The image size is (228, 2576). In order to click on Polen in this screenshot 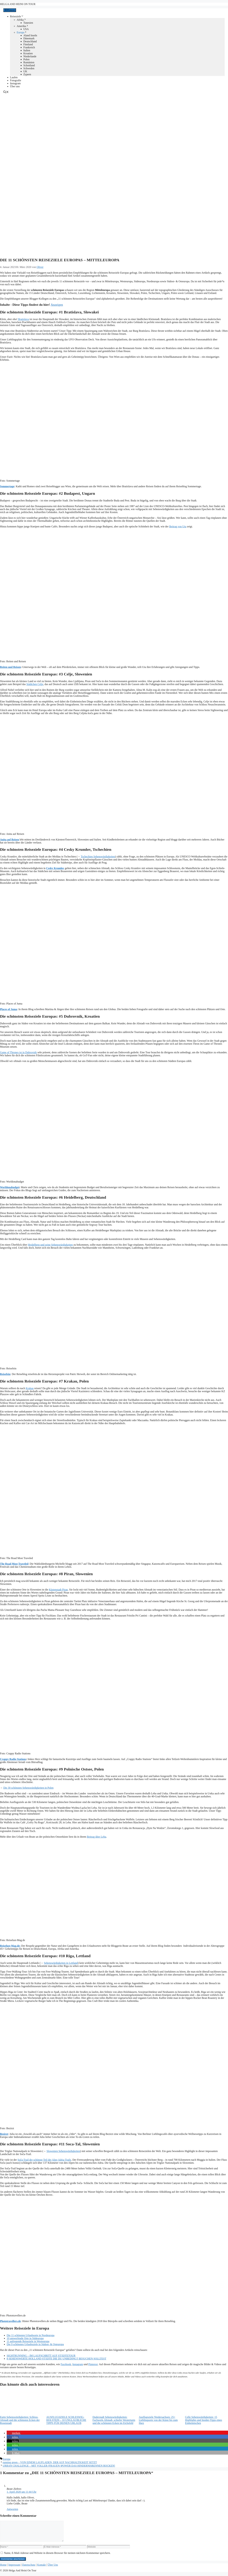, I will do `click(26, 59)`.